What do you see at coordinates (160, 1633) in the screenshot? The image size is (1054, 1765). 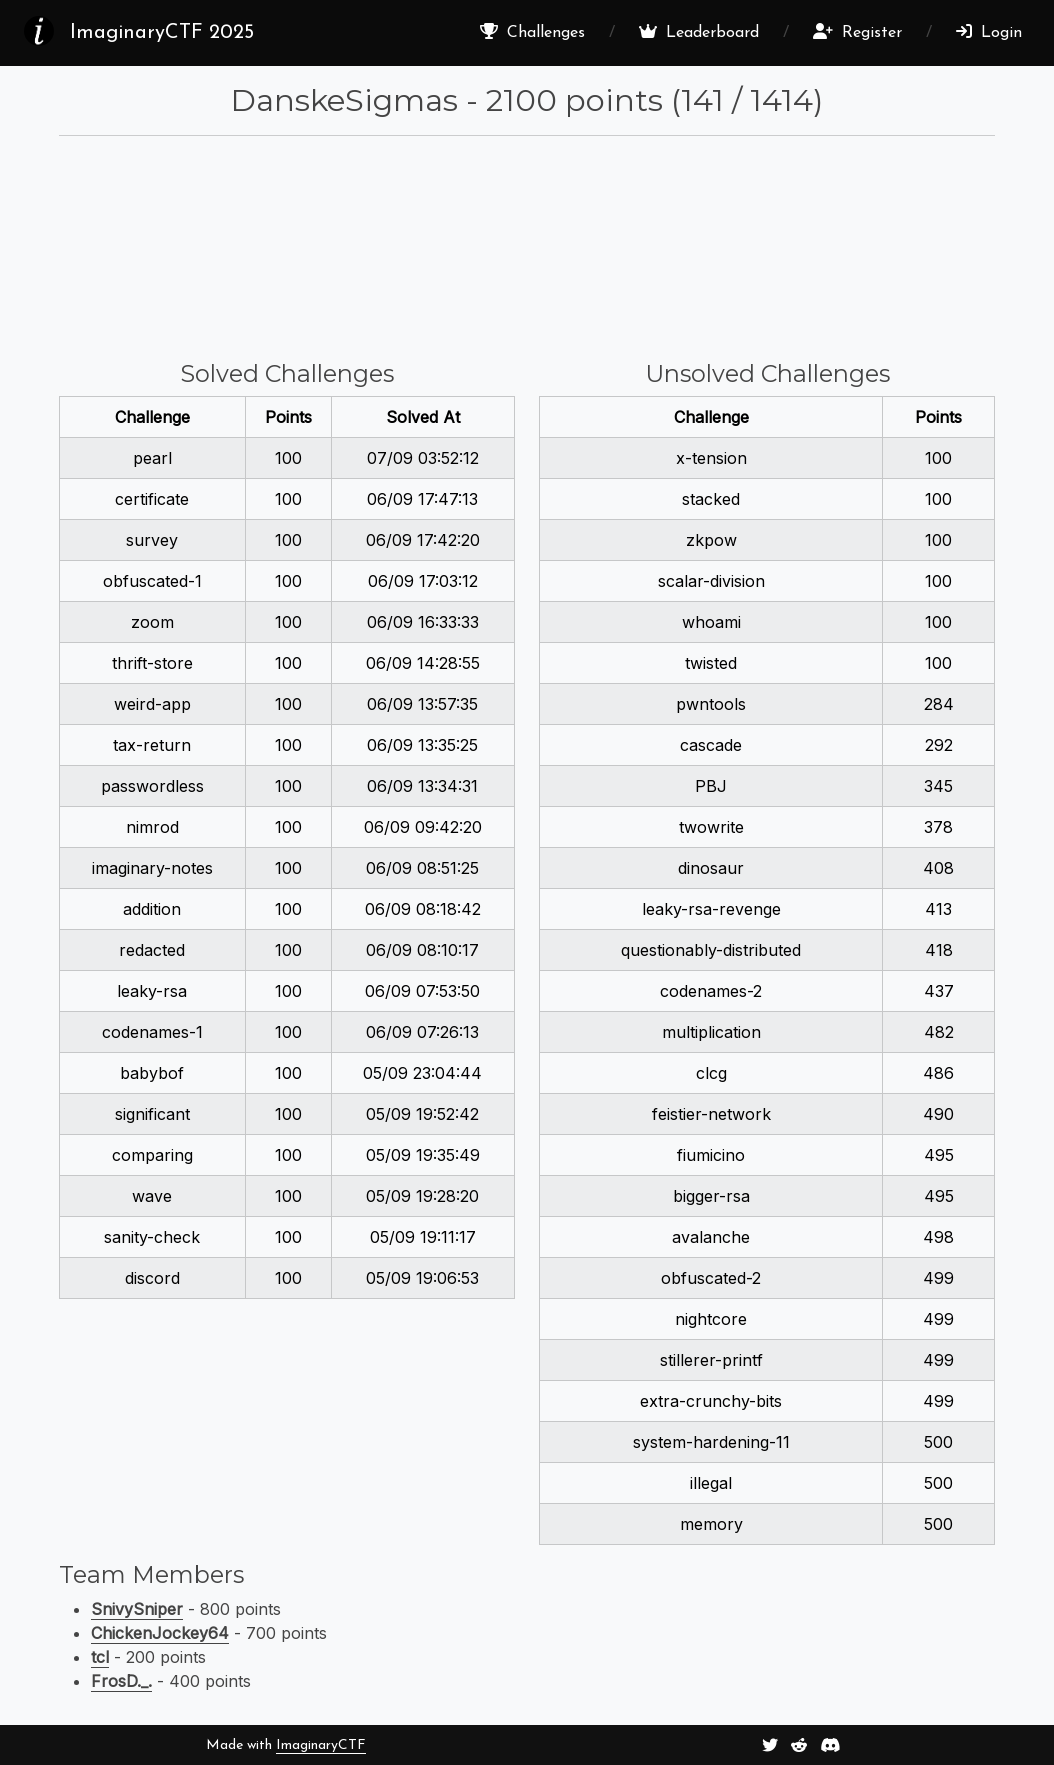 I see `ChickenJockey64` at bounding box center [160, 1633].